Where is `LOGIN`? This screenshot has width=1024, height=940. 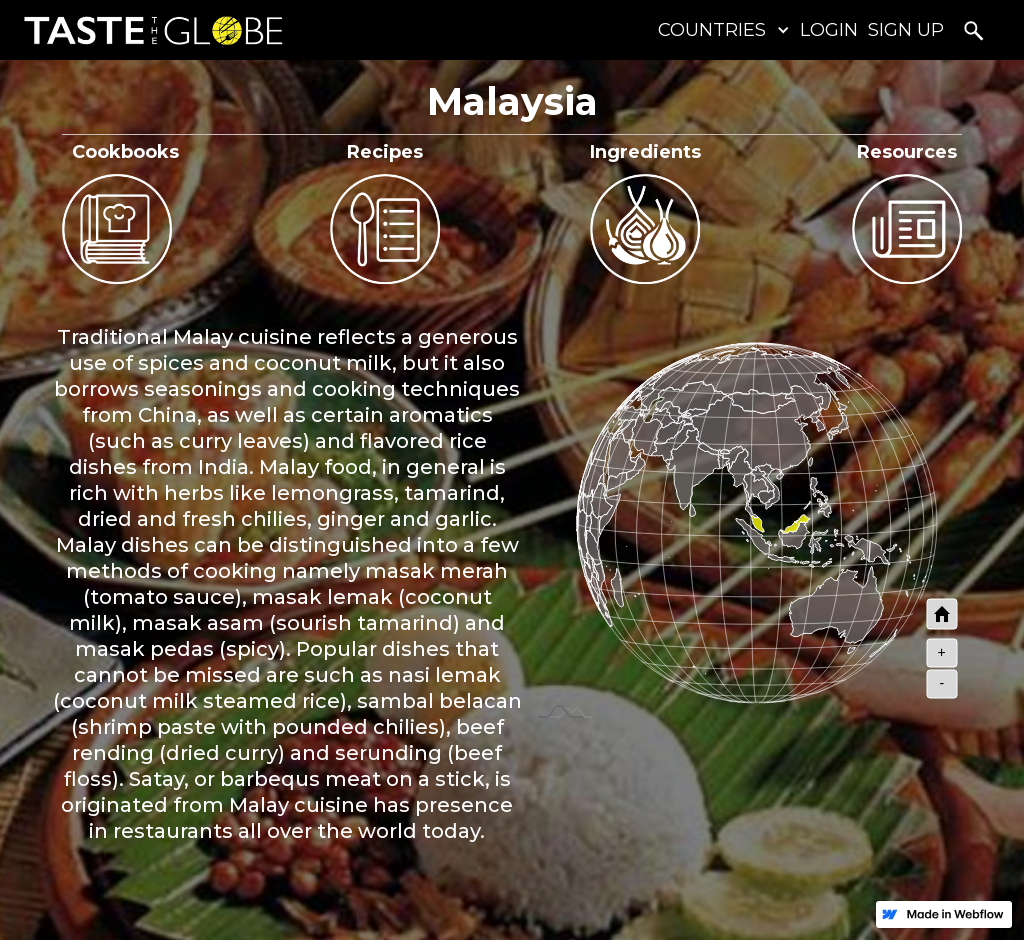
LOGIN is located at coordinates (829, 30).